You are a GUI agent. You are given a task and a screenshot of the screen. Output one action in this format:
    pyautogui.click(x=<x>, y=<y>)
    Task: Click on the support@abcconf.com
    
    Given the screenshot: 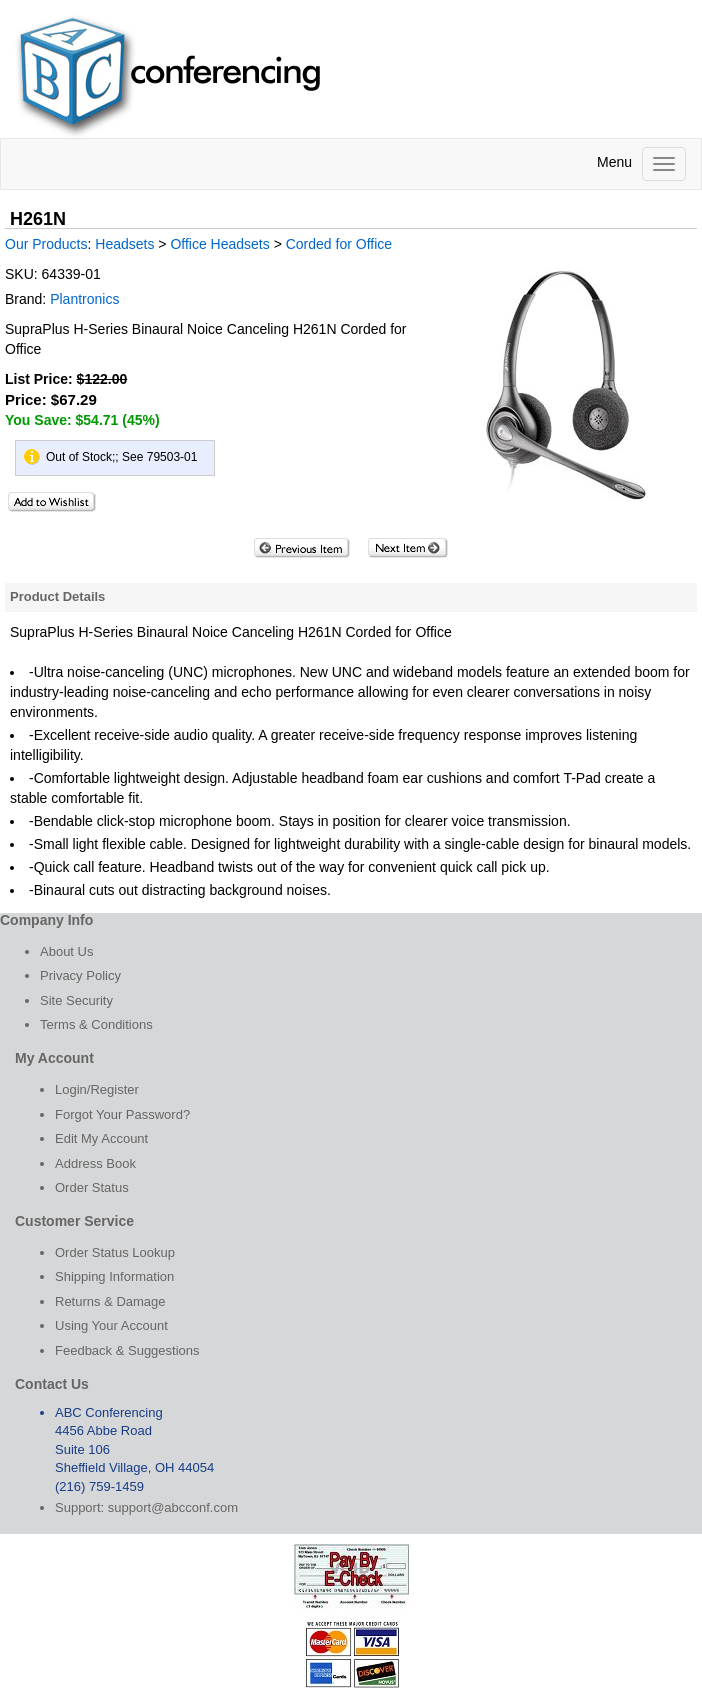 What is the action you would take?
    pyautogui.click(x=173, y=1507)
    